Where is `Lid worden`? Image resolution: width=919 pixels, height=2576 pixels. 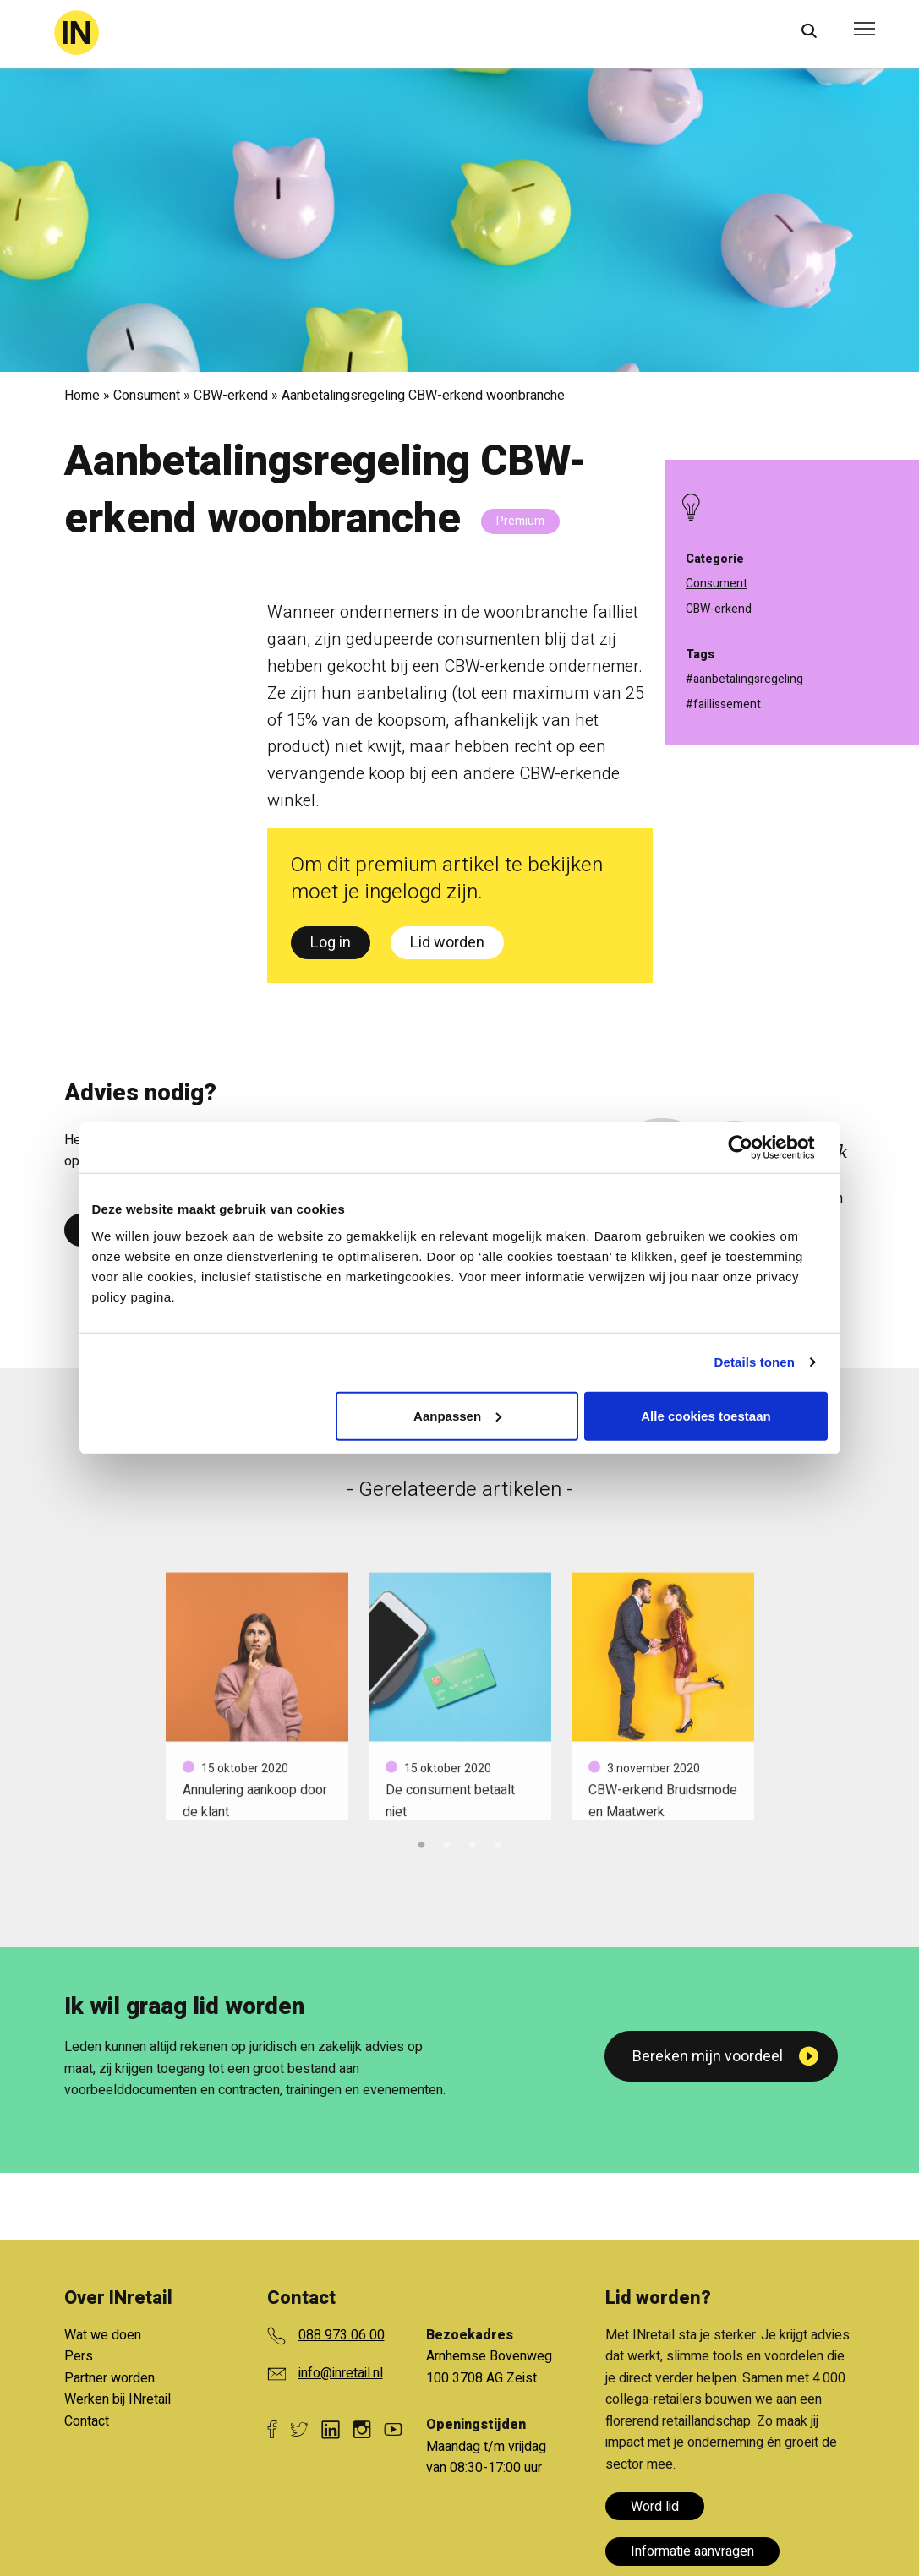
Lid worden is located at coordinates (447, 942).